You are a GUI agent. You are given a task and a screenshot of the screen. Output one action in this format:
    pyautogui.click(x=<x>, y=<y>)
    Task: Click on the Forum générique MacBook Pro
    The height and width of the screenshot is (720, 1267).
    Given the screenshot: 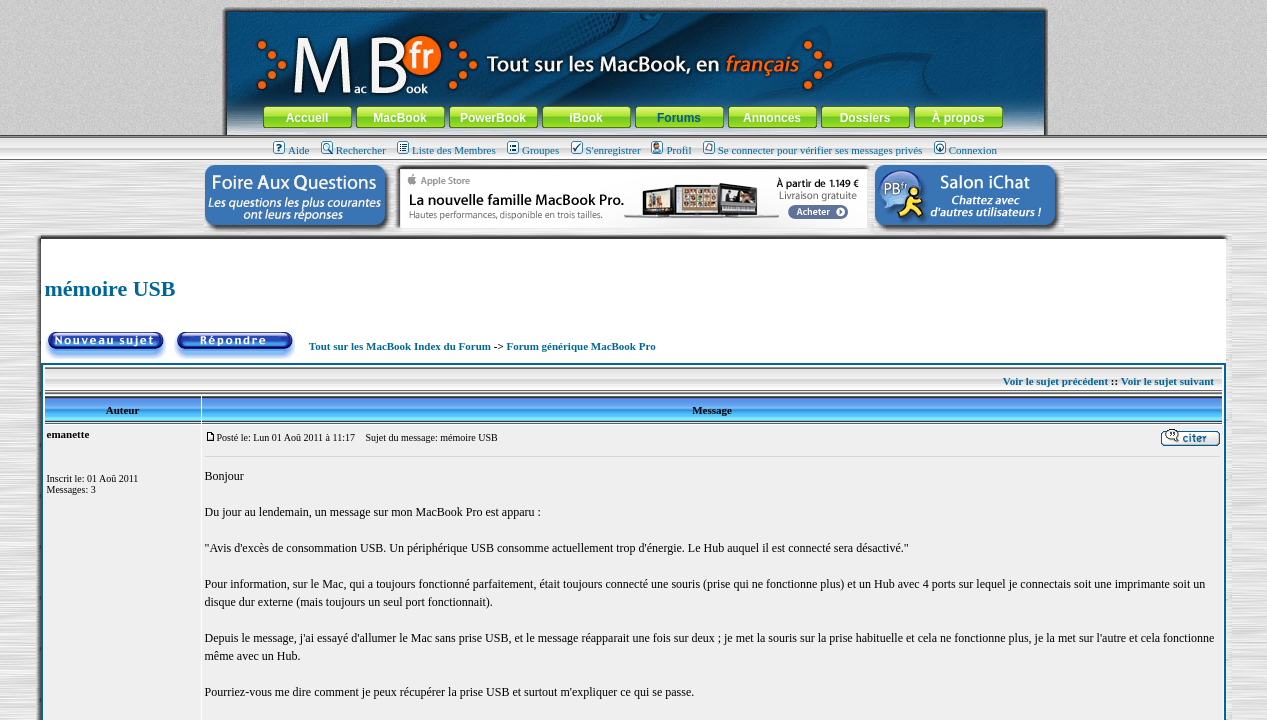 What is the action you would take?
    pyautogui.click(x=580, y=346)
    